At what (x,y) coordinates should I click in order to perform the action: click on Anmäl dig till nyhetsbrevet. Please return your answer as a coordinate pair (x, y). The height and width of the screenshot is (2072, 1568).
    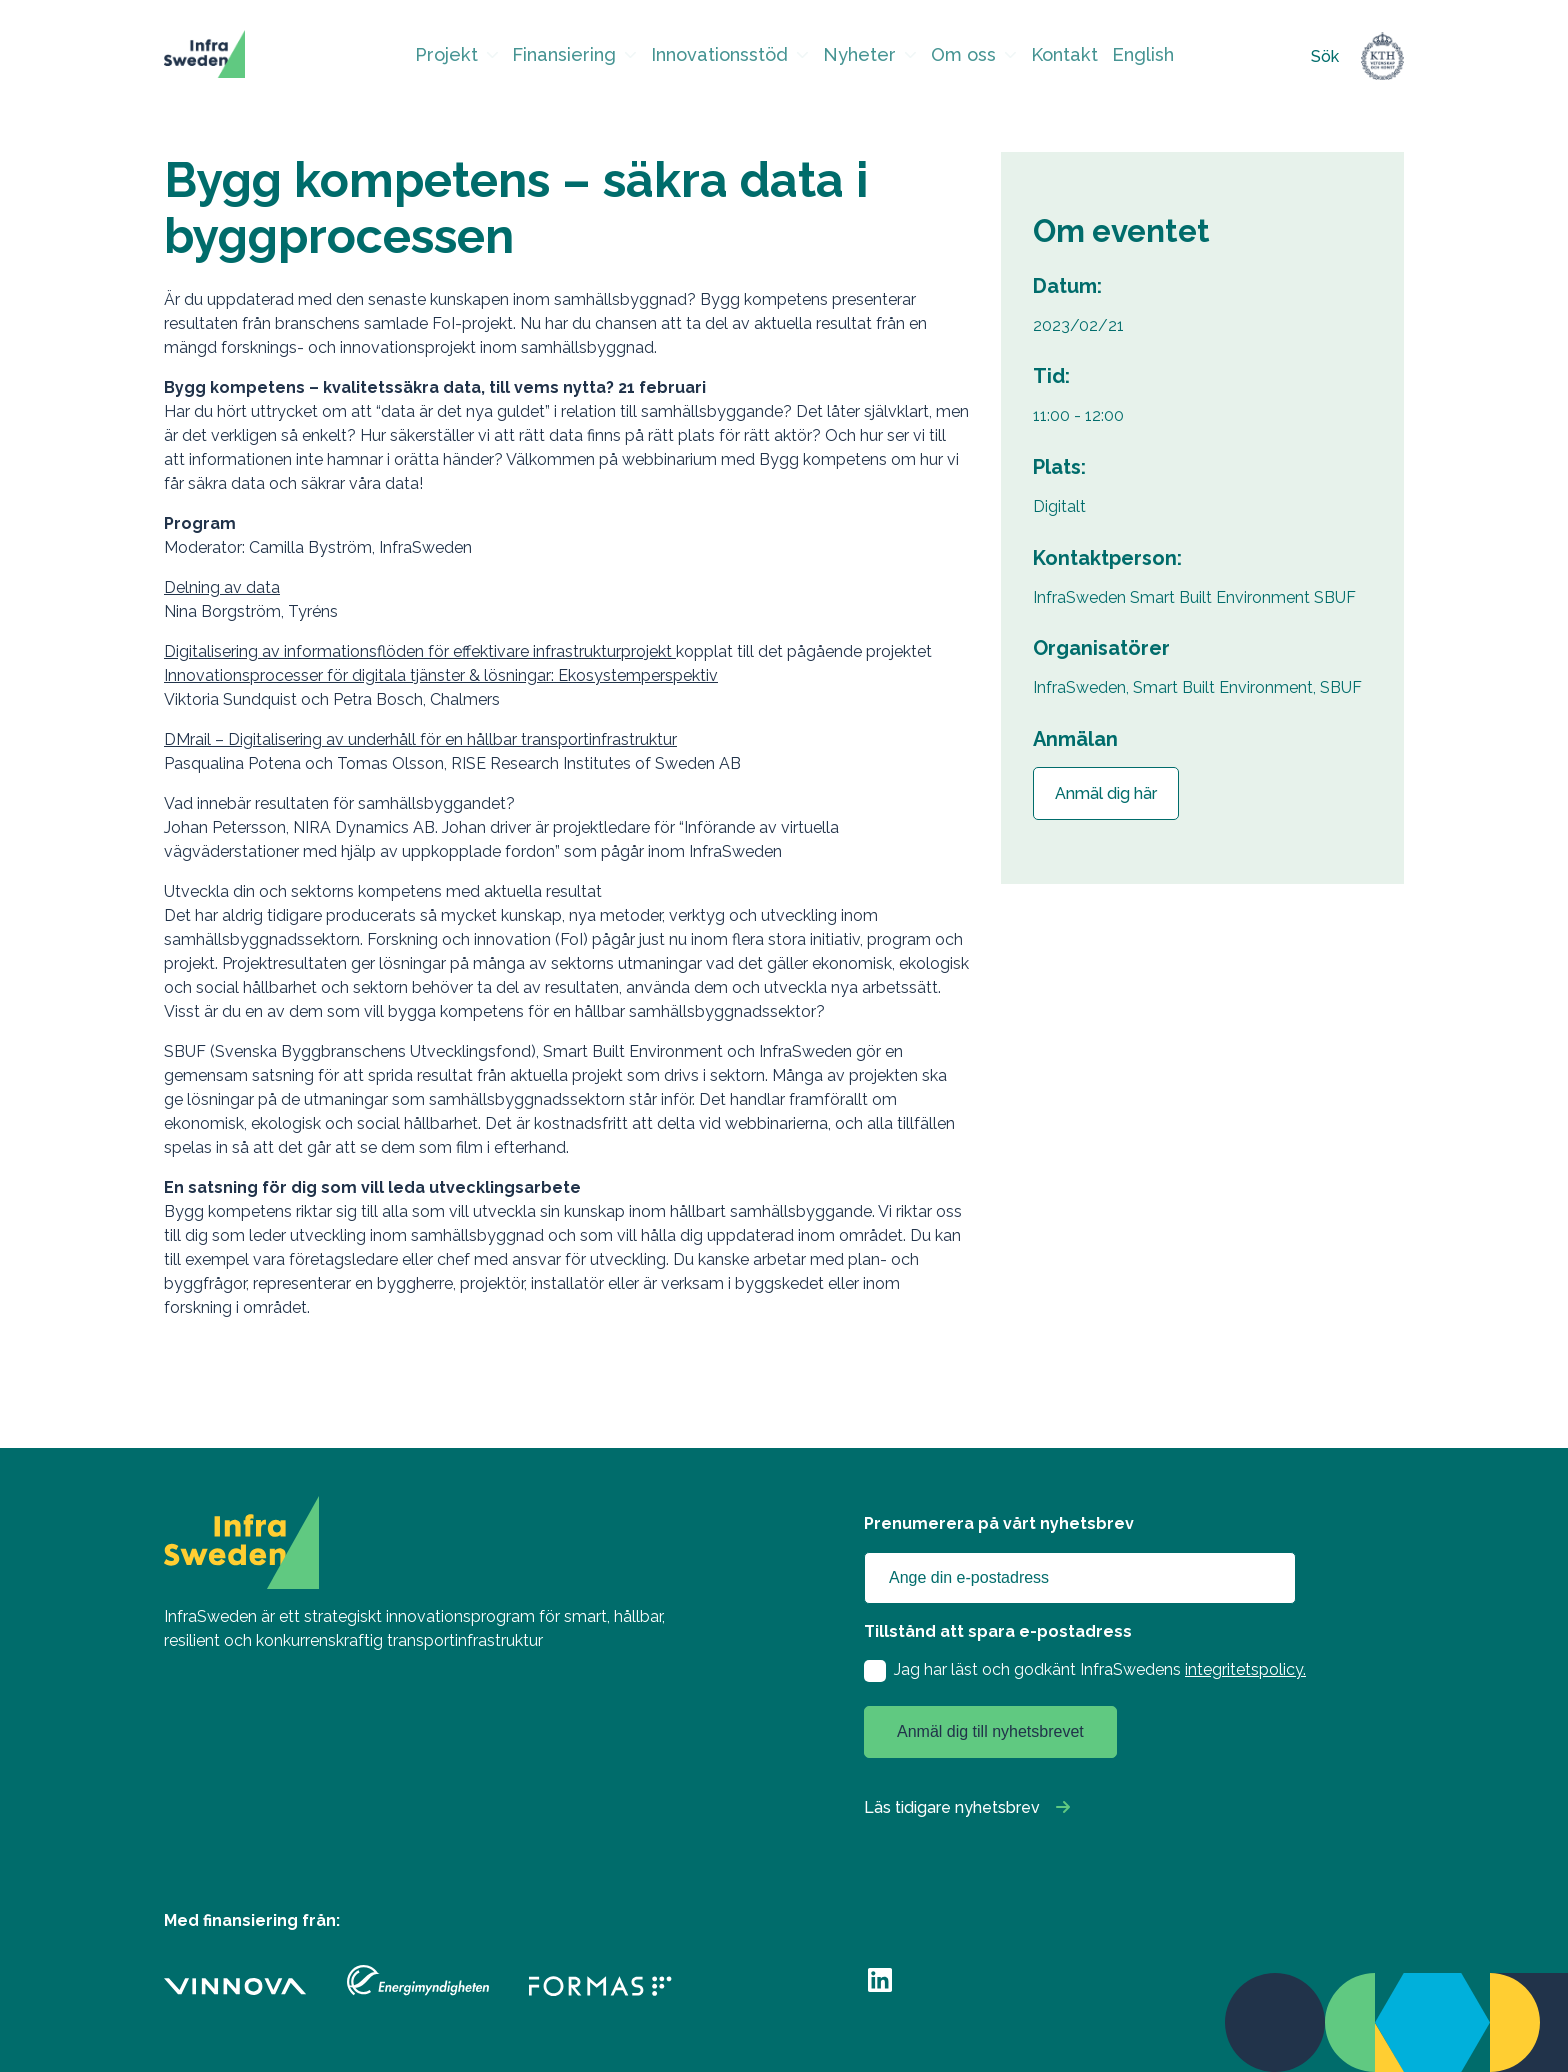
    Looking at the image, I should click on (990, 1731).